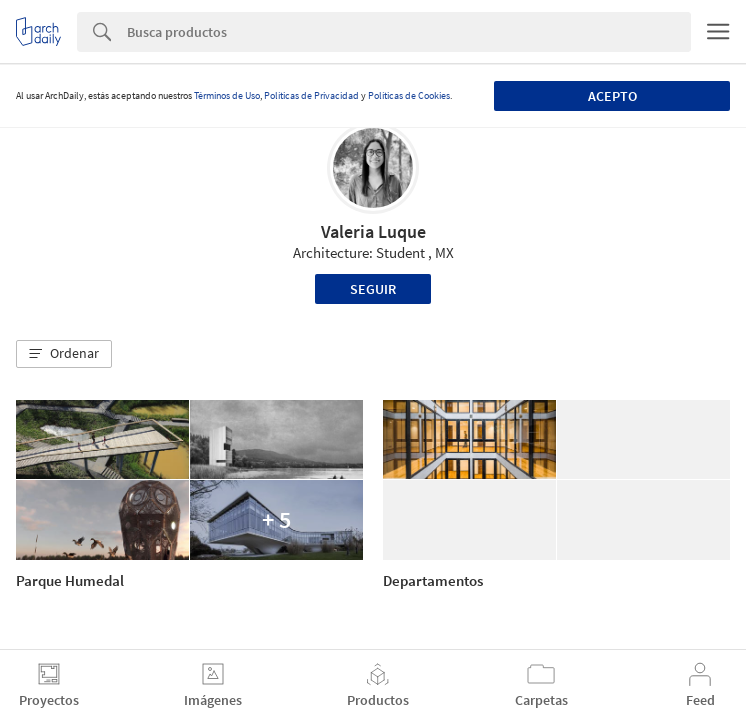 The image size is (746, 724). I want to click on Políticas de Cookies, so click(409, 95).